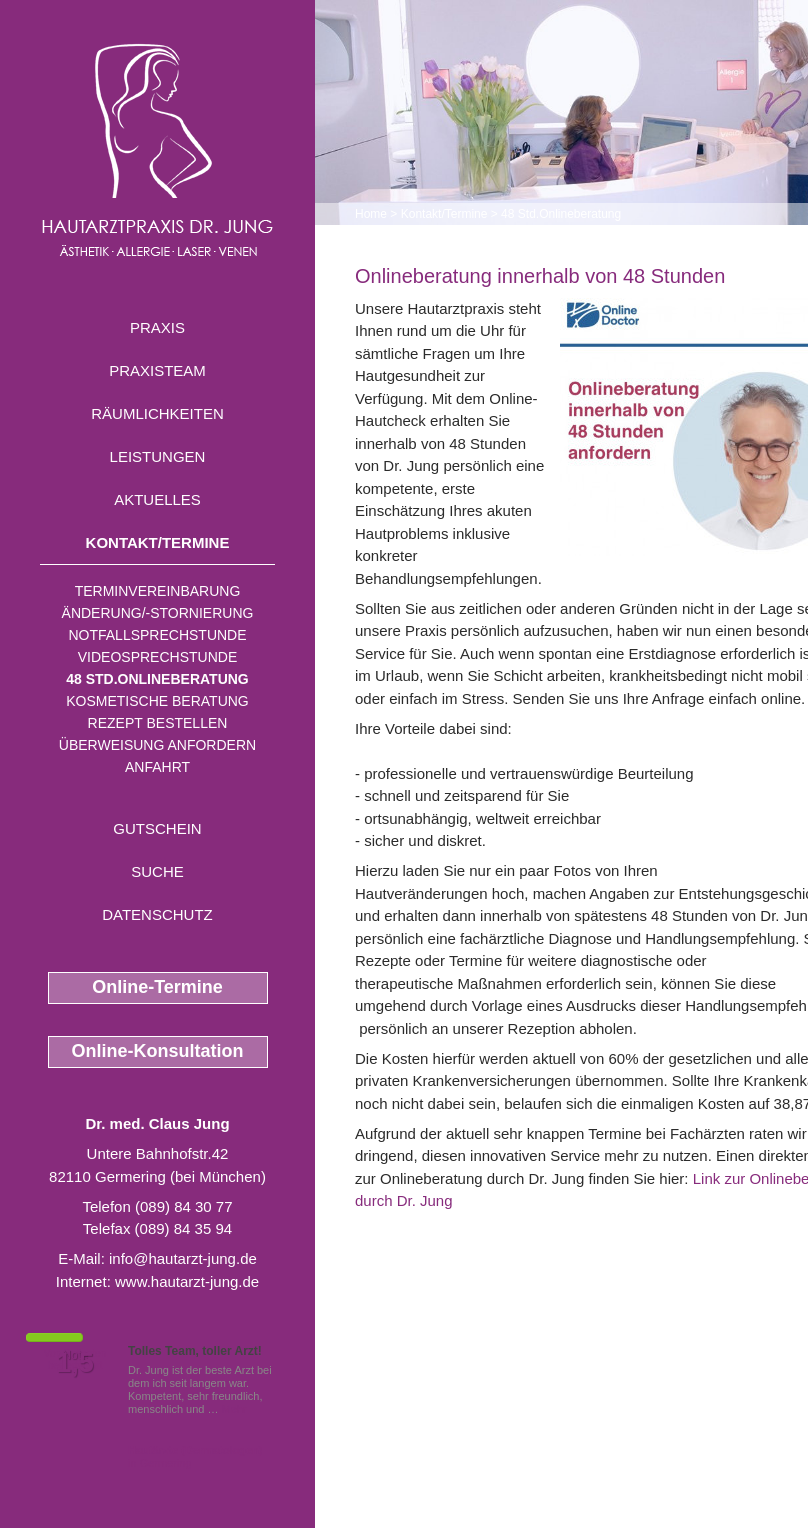 This screenshot has width=808, height=1528. What do you see at coordinates (157, 327) in the screenshot?
I see `Praxis` at bounding box center [157, 327].